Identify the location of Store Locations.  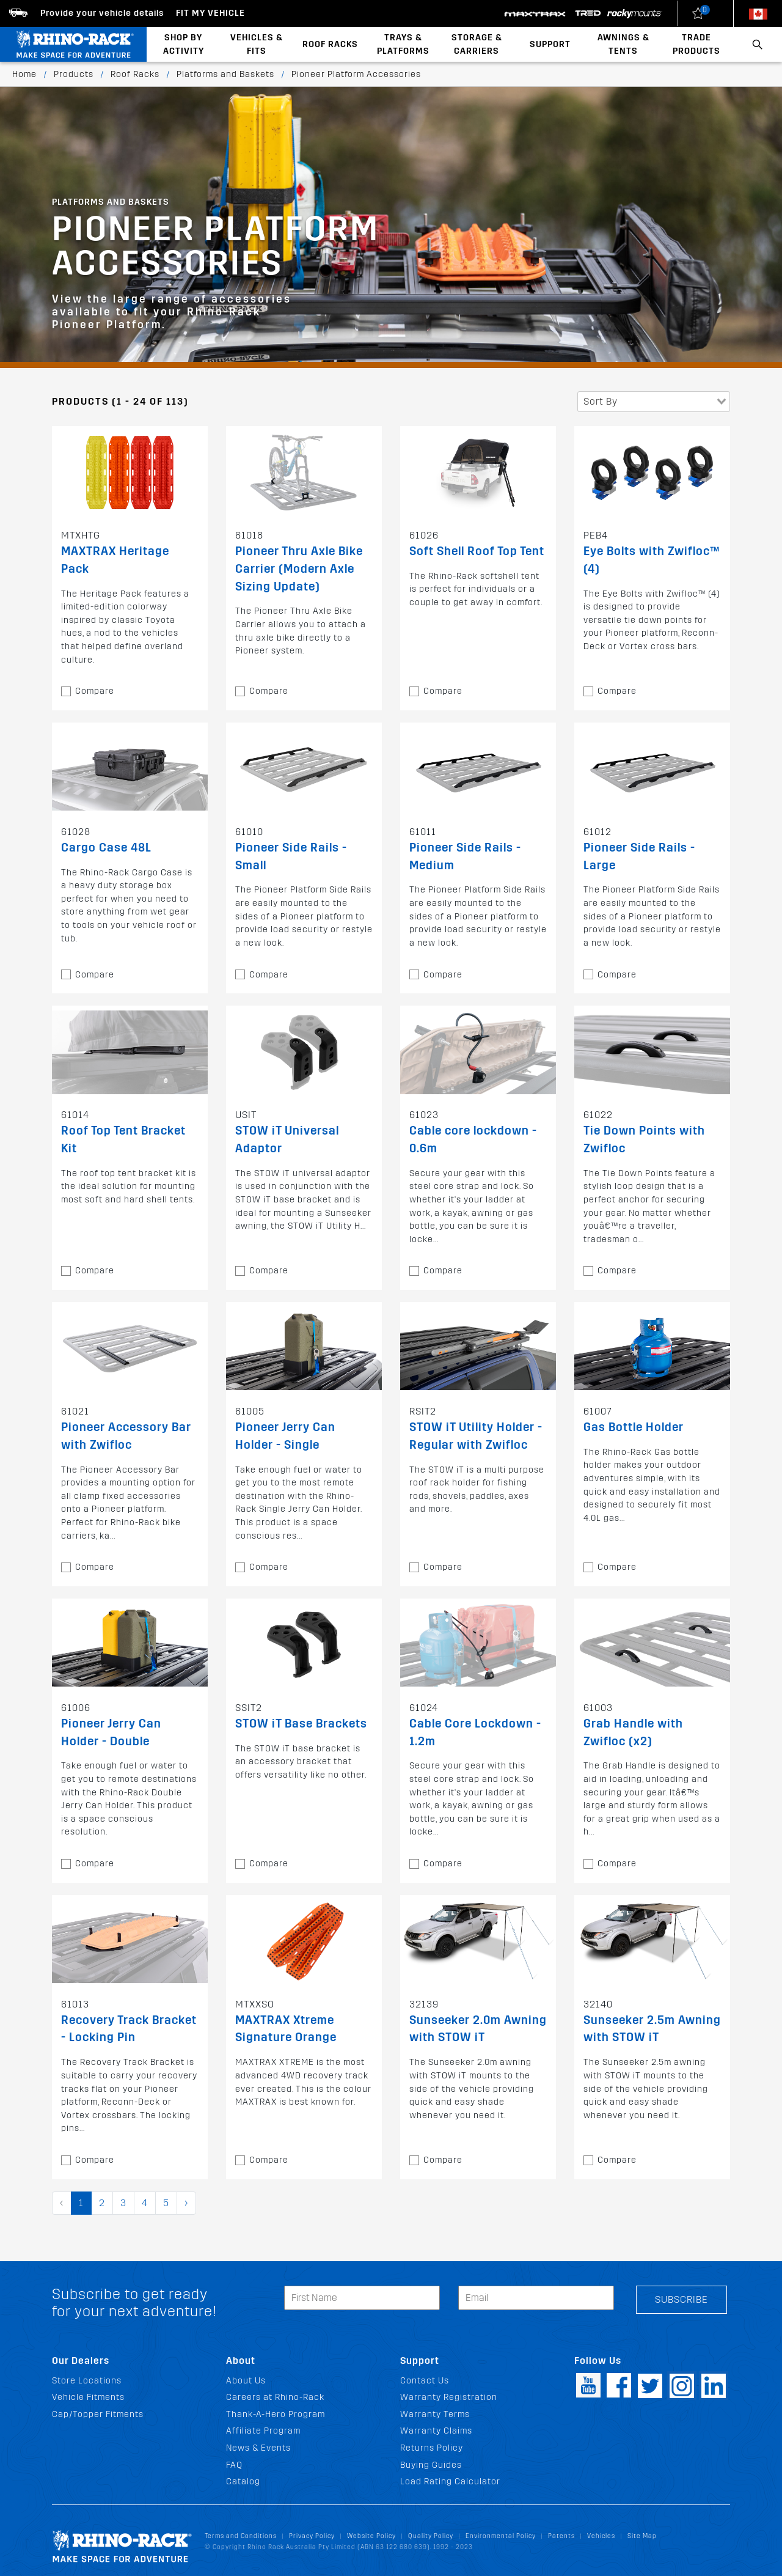
(87, 2380).